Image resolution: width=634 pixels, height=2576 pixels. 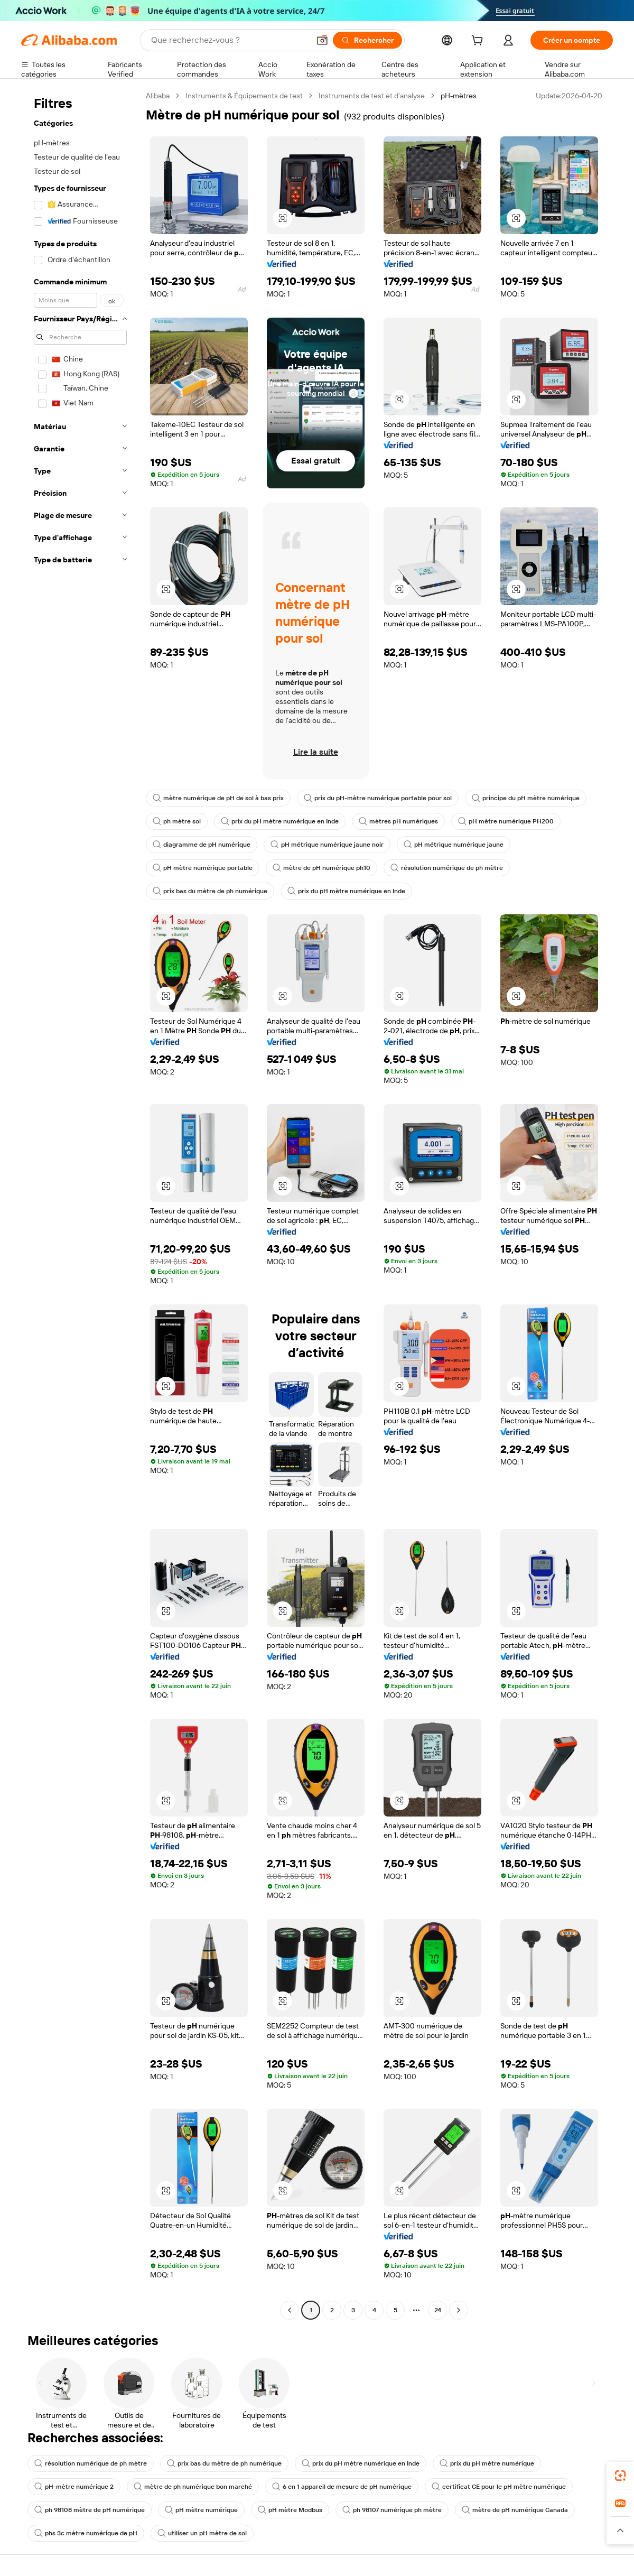 I want to click on 6 en 1 appareil de mesure de pH numérique, so click(x=342, y=2486).